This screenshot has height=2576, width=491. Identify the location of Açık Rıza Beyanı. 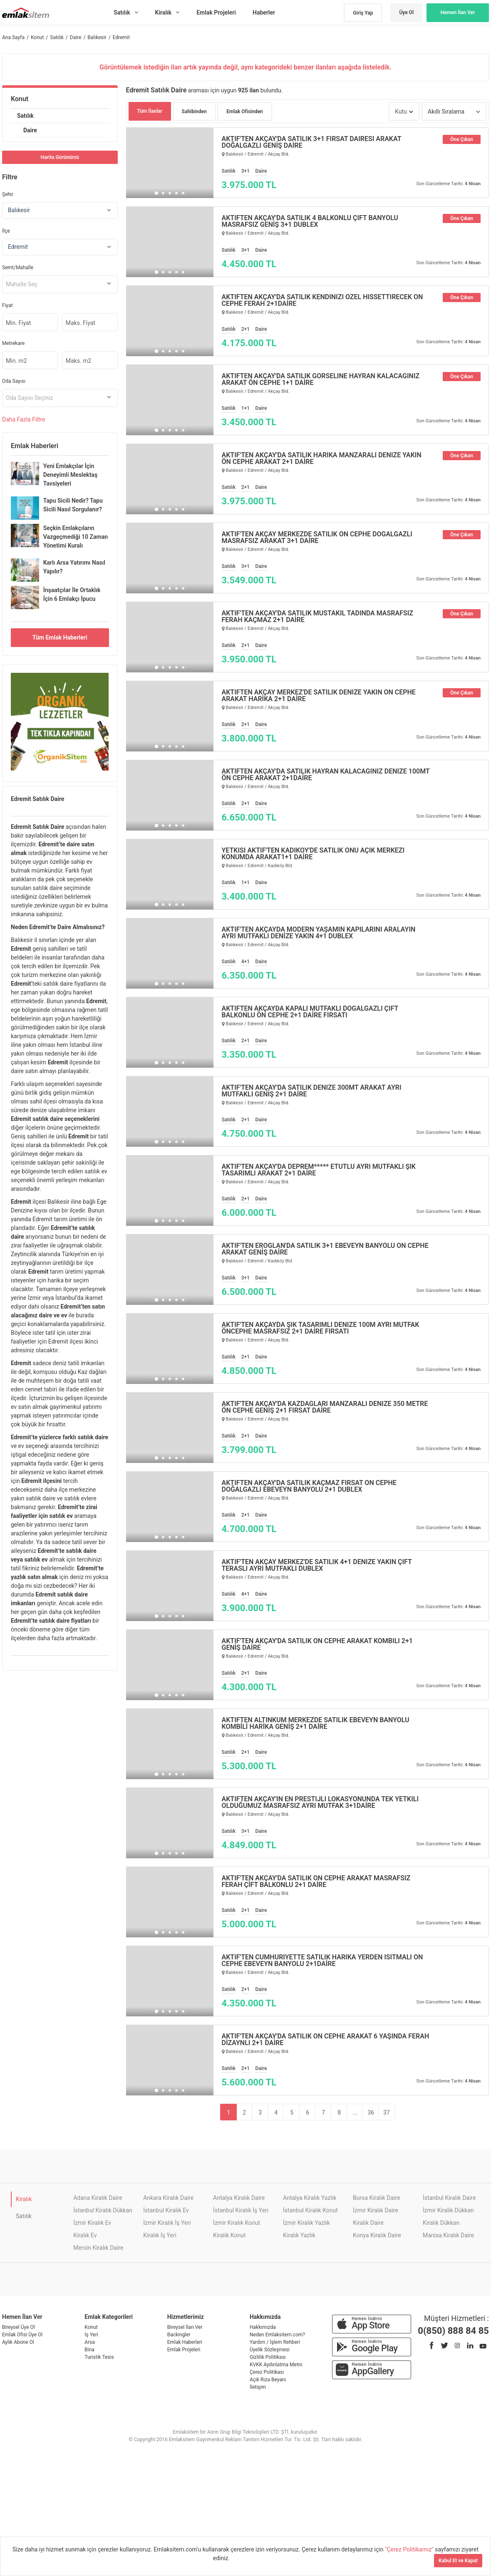
(268, 2380).